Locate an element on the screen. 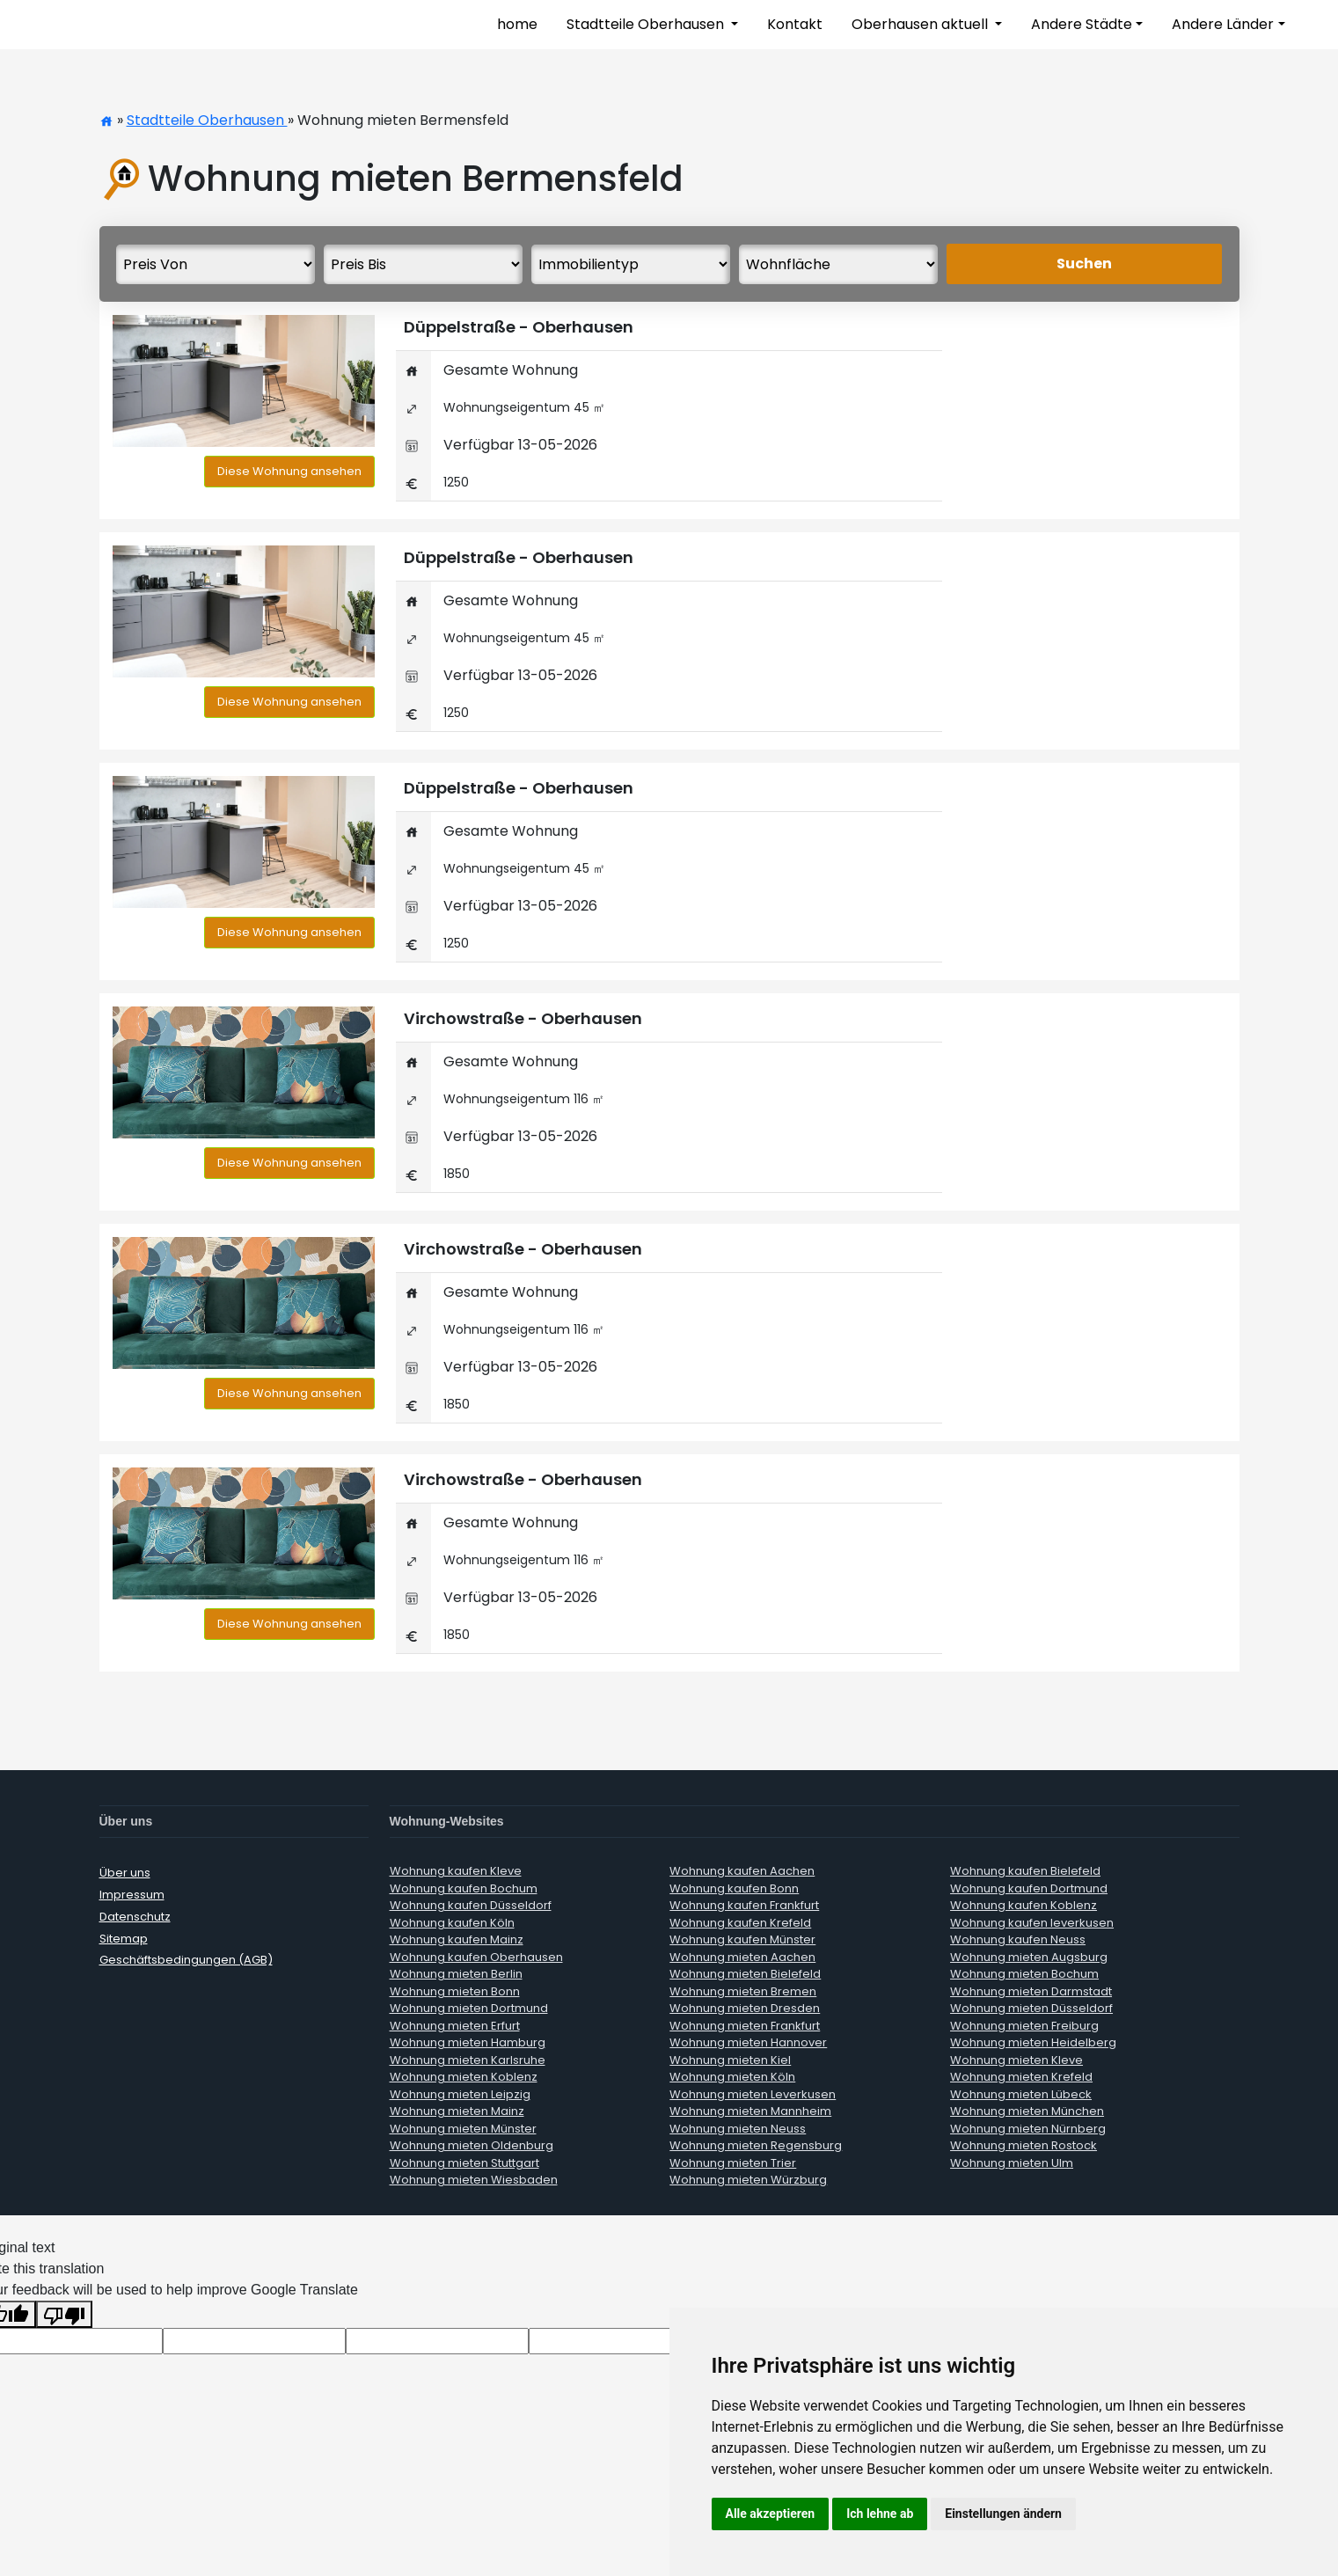  Ich lehne ab [button] is located at coordinates (879, 2513).